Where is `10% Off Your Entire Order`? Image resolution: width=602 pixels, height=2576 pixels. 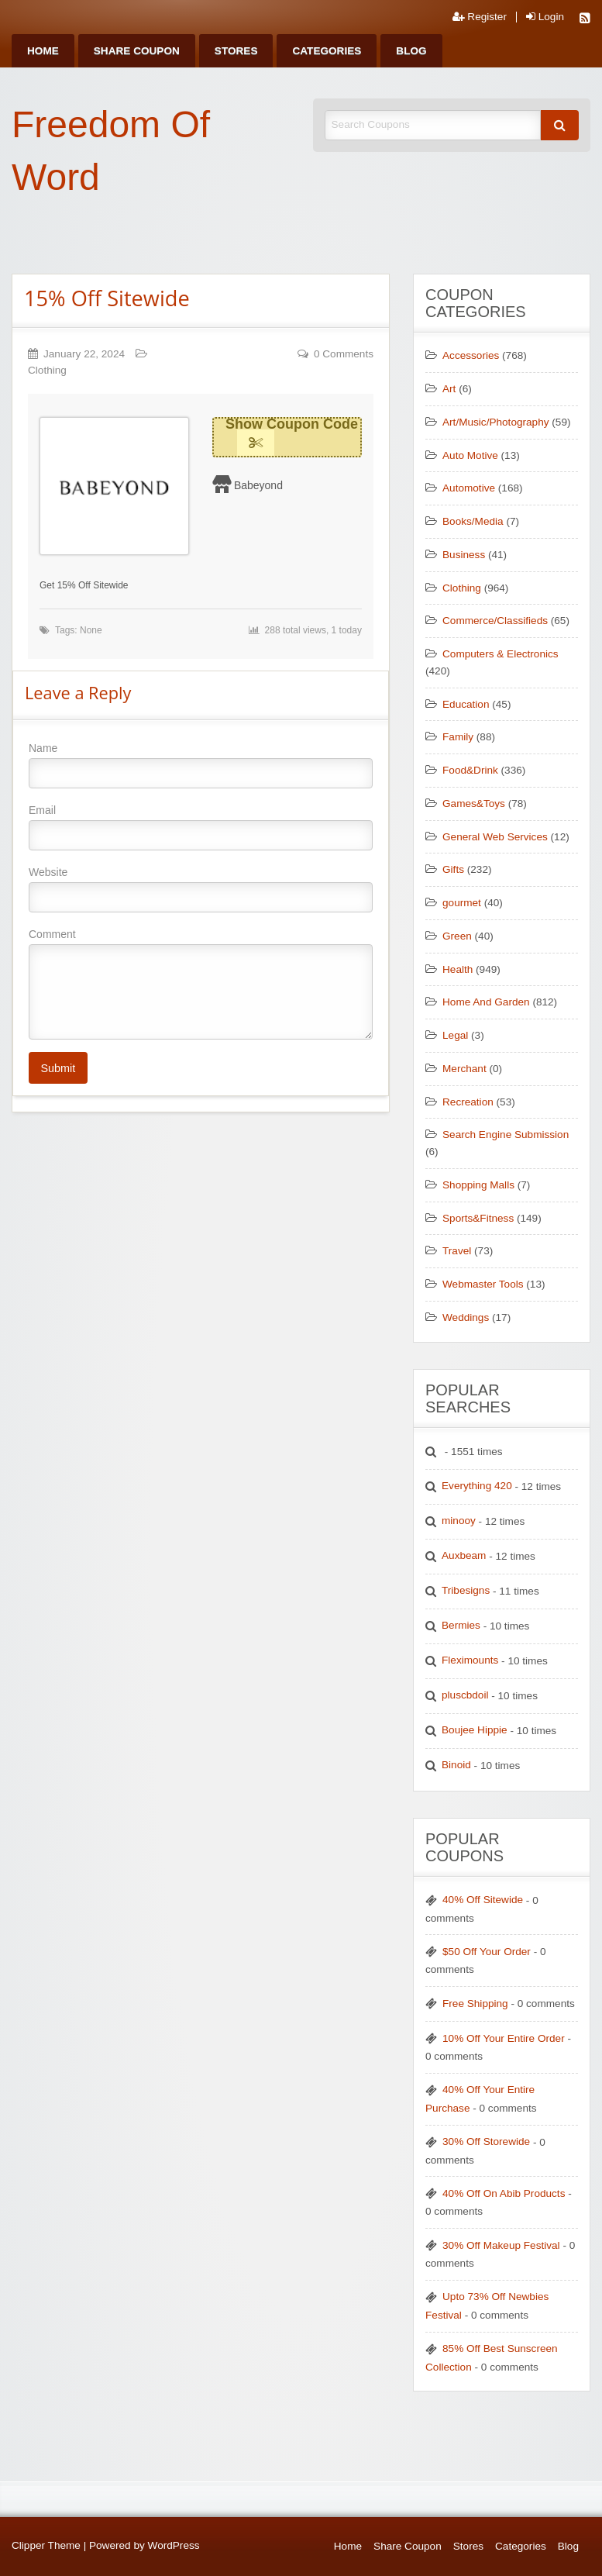 10% Off Your Entire Order is located at coordinates (503, 2038).